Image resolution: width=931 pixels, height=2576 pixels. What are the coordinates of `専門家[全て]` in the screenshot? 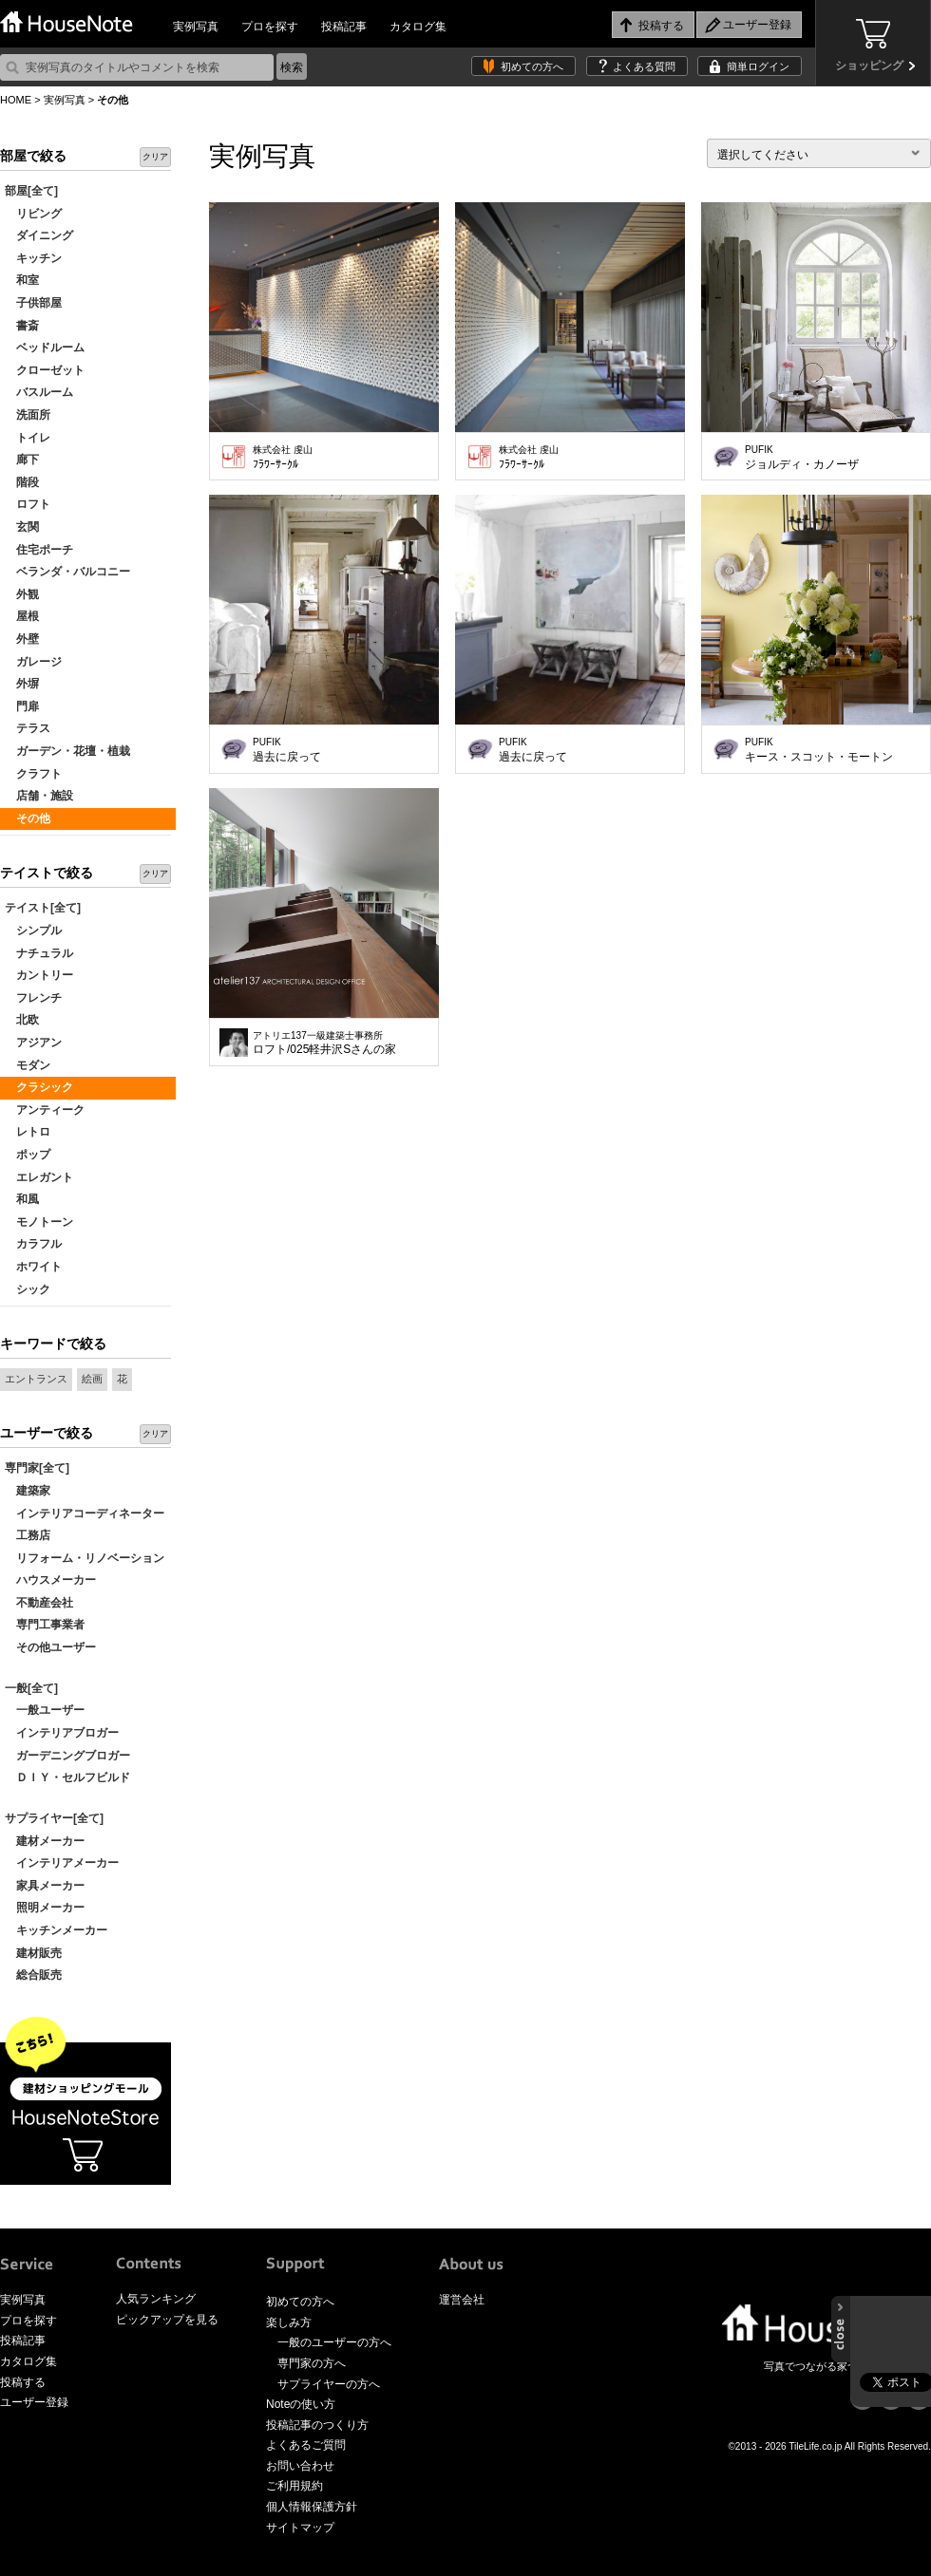 It's located at (37, 1468).